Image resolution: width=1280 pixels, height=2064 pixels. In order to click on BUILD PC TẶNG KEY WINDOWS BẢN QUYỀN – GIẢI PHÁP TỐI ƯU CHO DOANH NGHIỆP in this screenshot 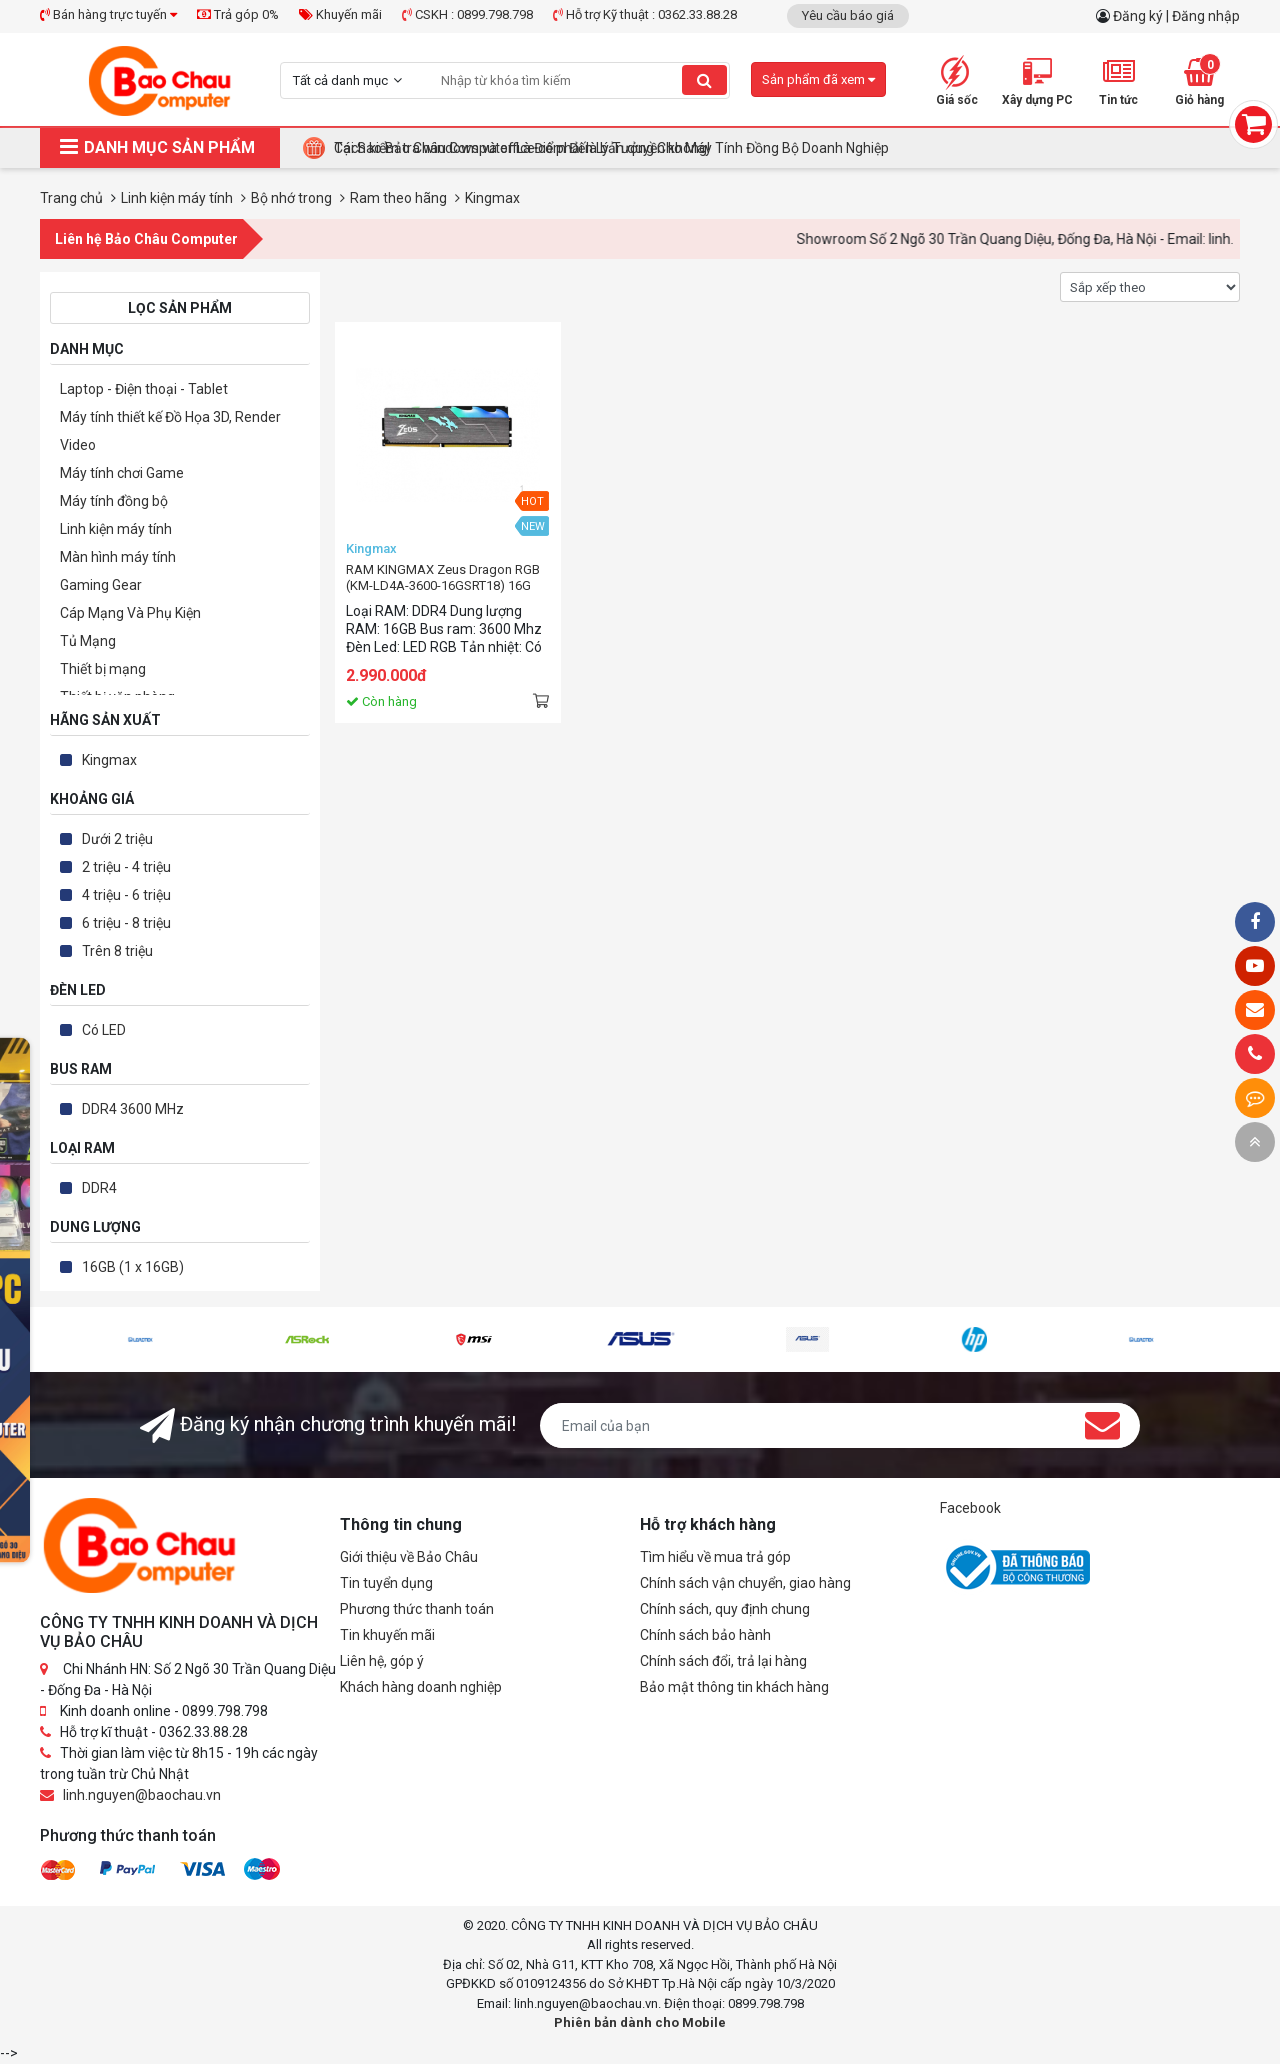, I will do `click(597, 148)`.